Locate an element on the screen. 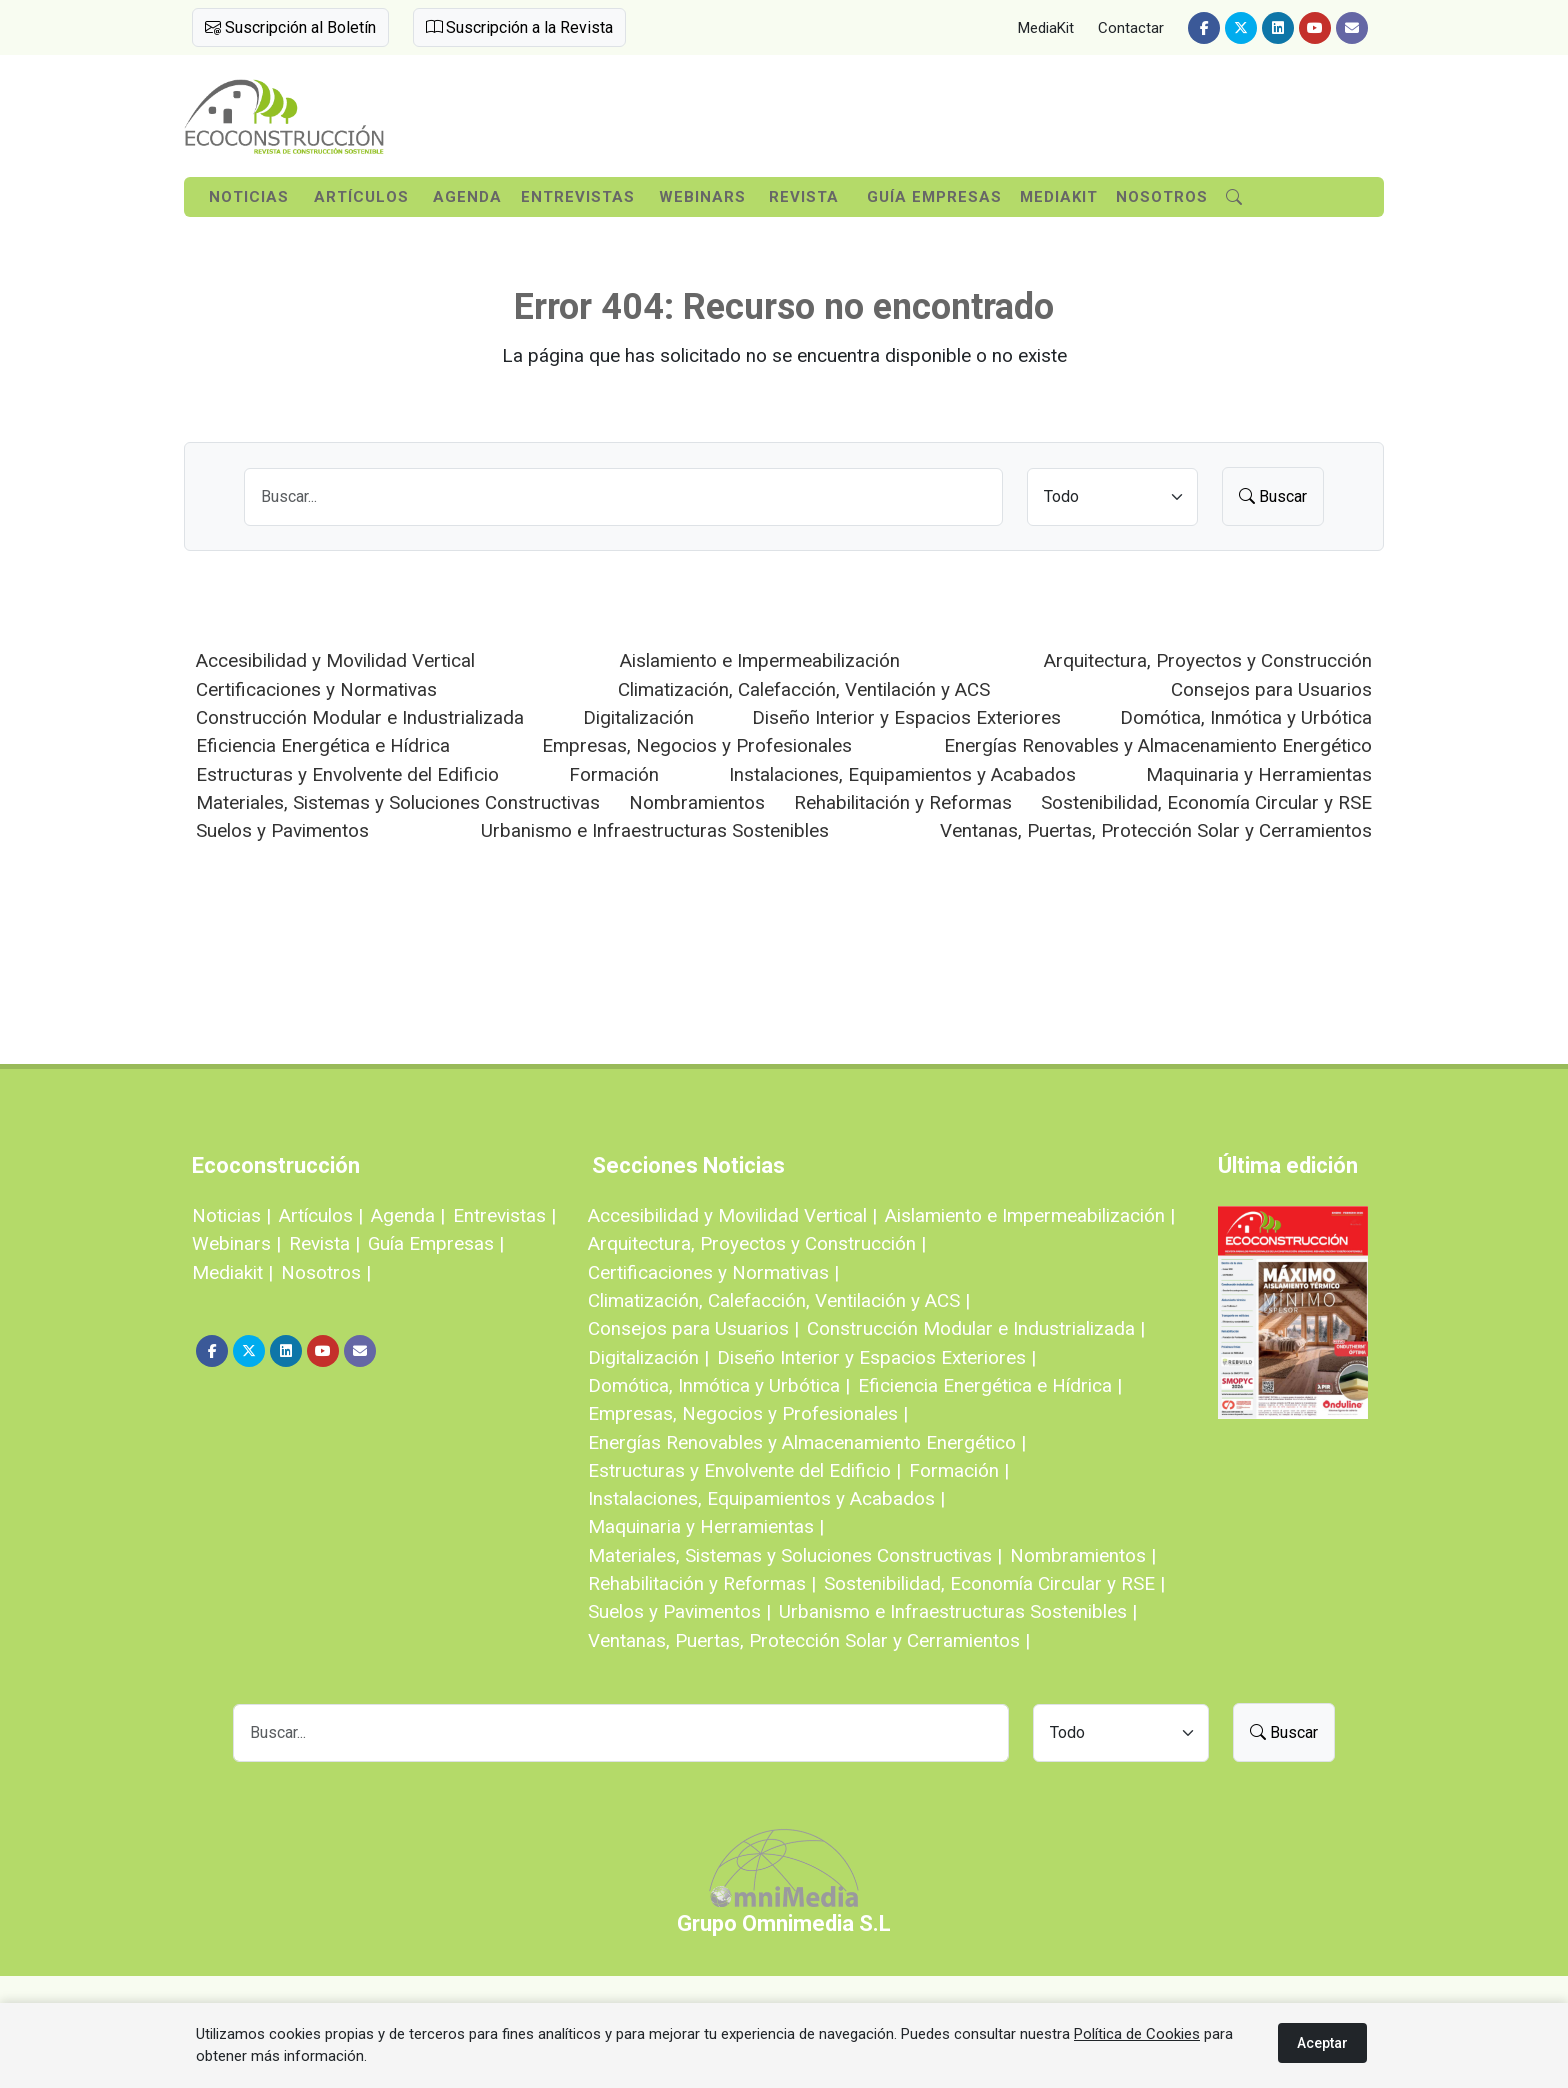 The width and height of the screenshot is (1568, 2088). Nombramientos | is located at coordinates (1083, 1555).